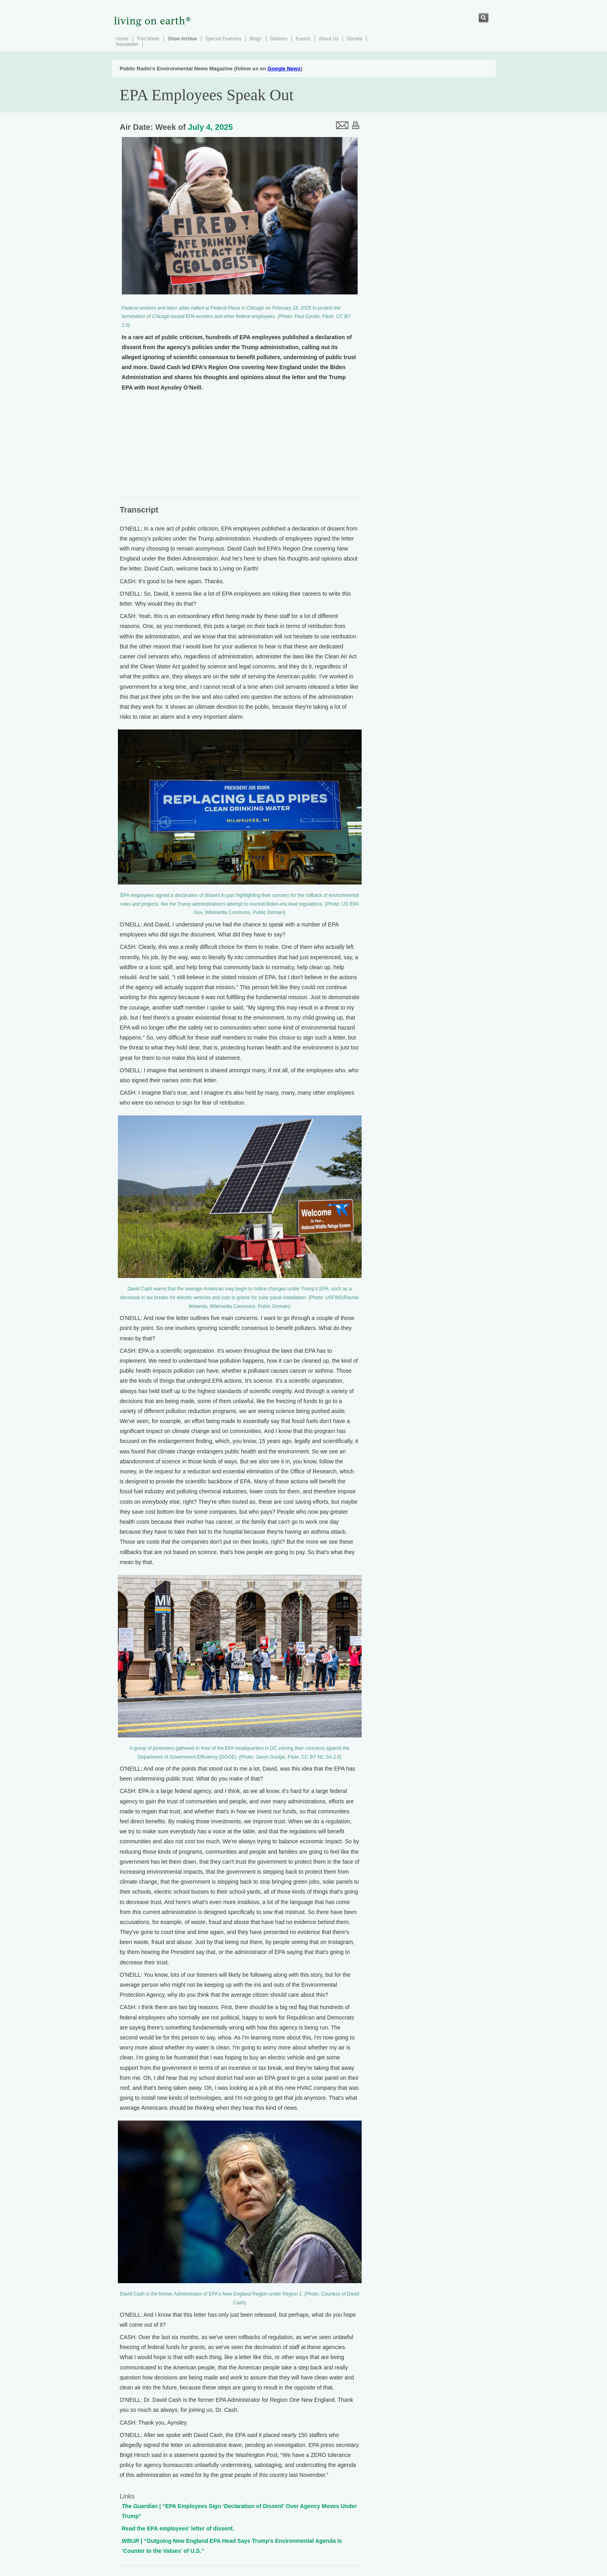  What do you see at coordinates (256, 39) in the screenshot?
I see `Blogs` at bounding box center [256, 39].